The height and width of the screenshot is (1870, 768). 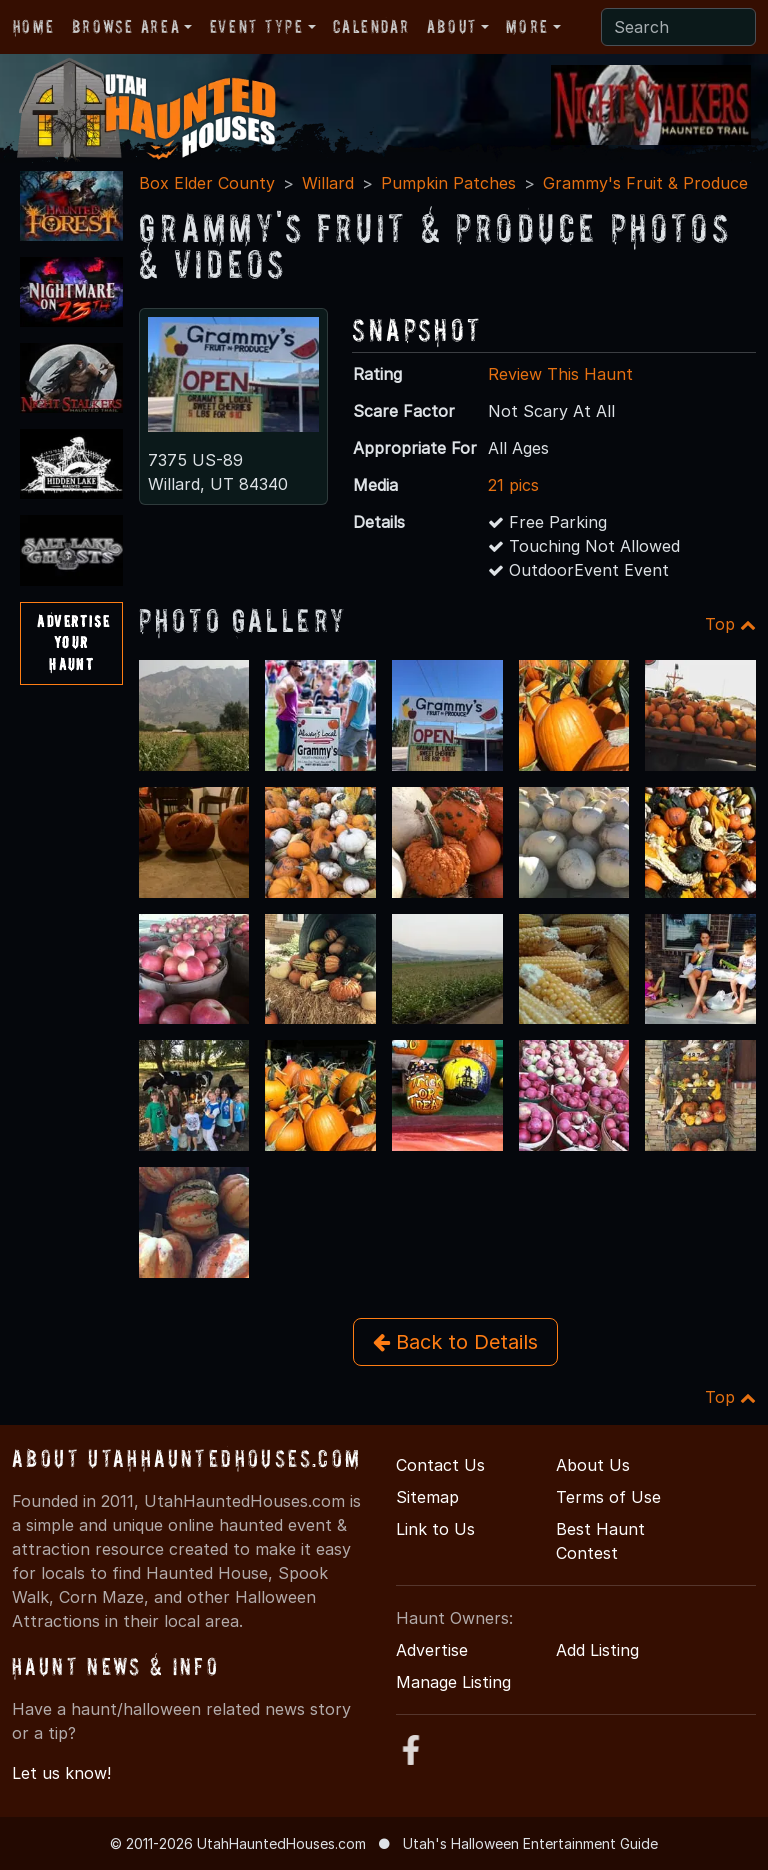 What do you see at coordinates (435, 1529) in the screenshot?
I see `Link to Us` at bounding box center [435, 1529].